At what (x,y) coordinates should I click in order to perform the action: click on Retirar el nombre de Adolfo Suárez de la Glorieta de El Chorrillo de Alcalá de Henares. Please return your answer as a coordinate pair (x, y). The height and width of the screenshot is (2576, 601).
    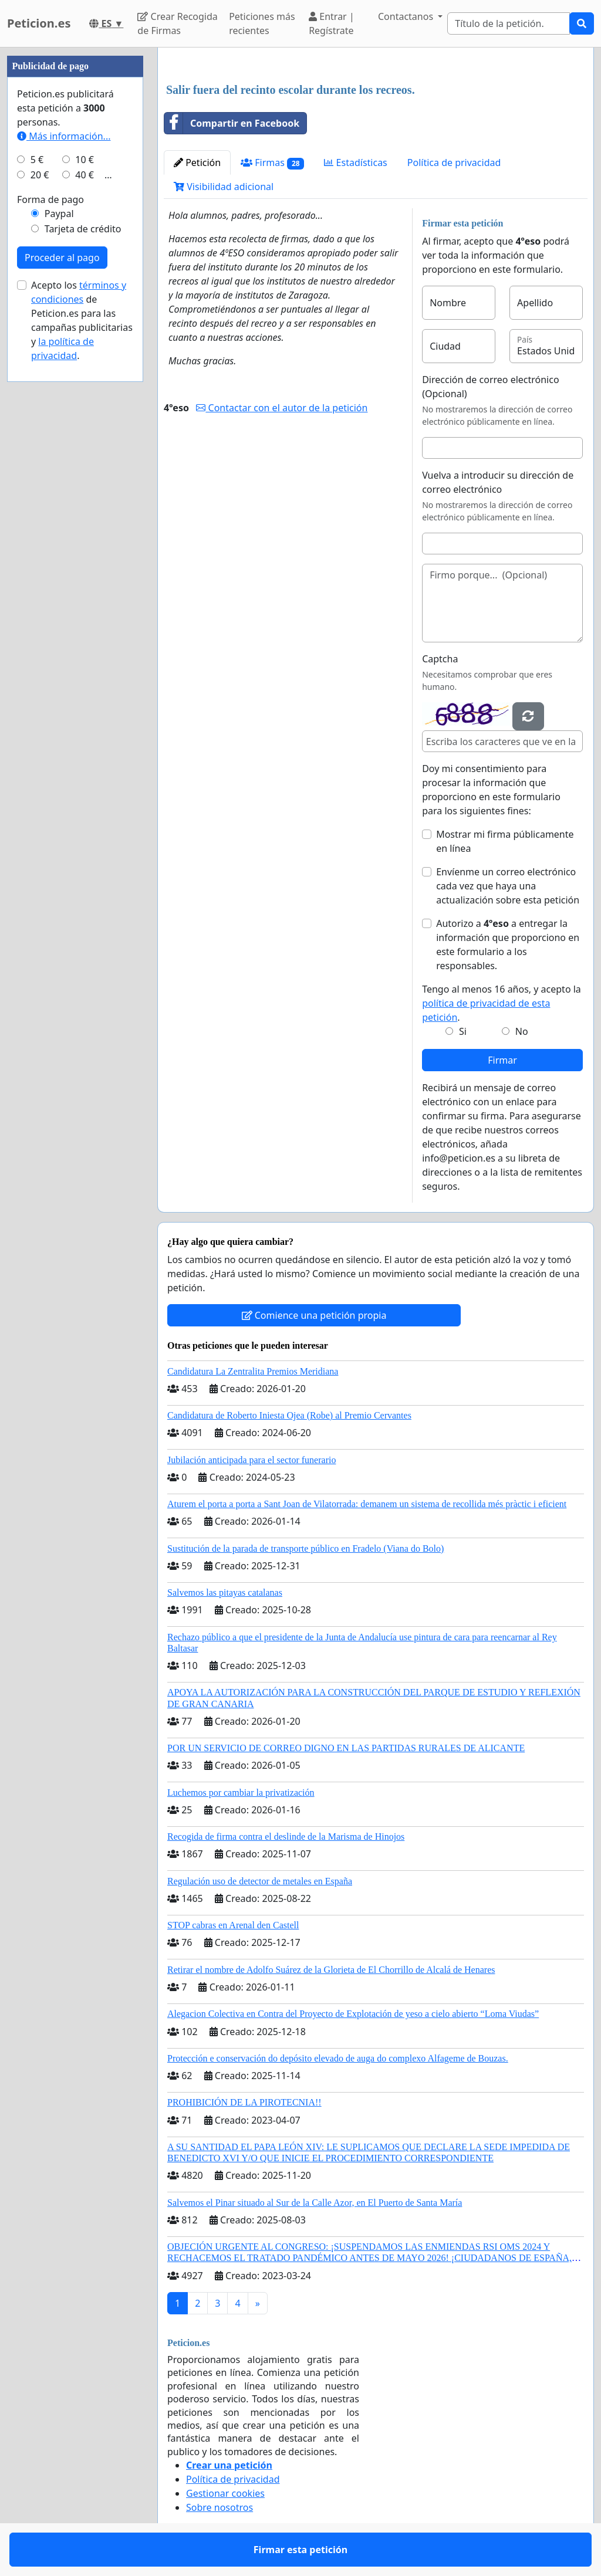
    Looking at the image, I should click on (331, 1970).